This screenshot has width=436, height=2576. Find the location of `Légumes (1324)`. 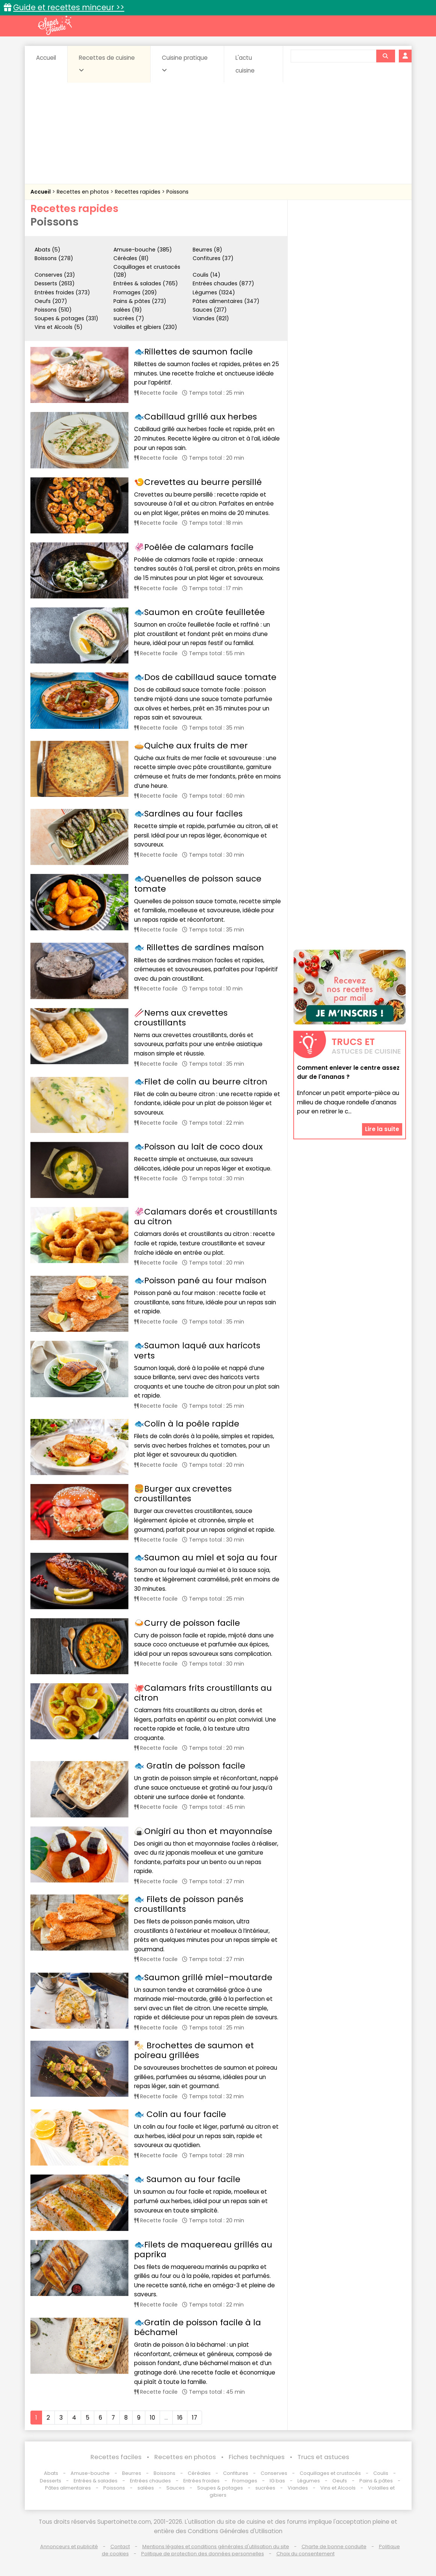

Légumes (1324) is located at coordinates (214, 292).